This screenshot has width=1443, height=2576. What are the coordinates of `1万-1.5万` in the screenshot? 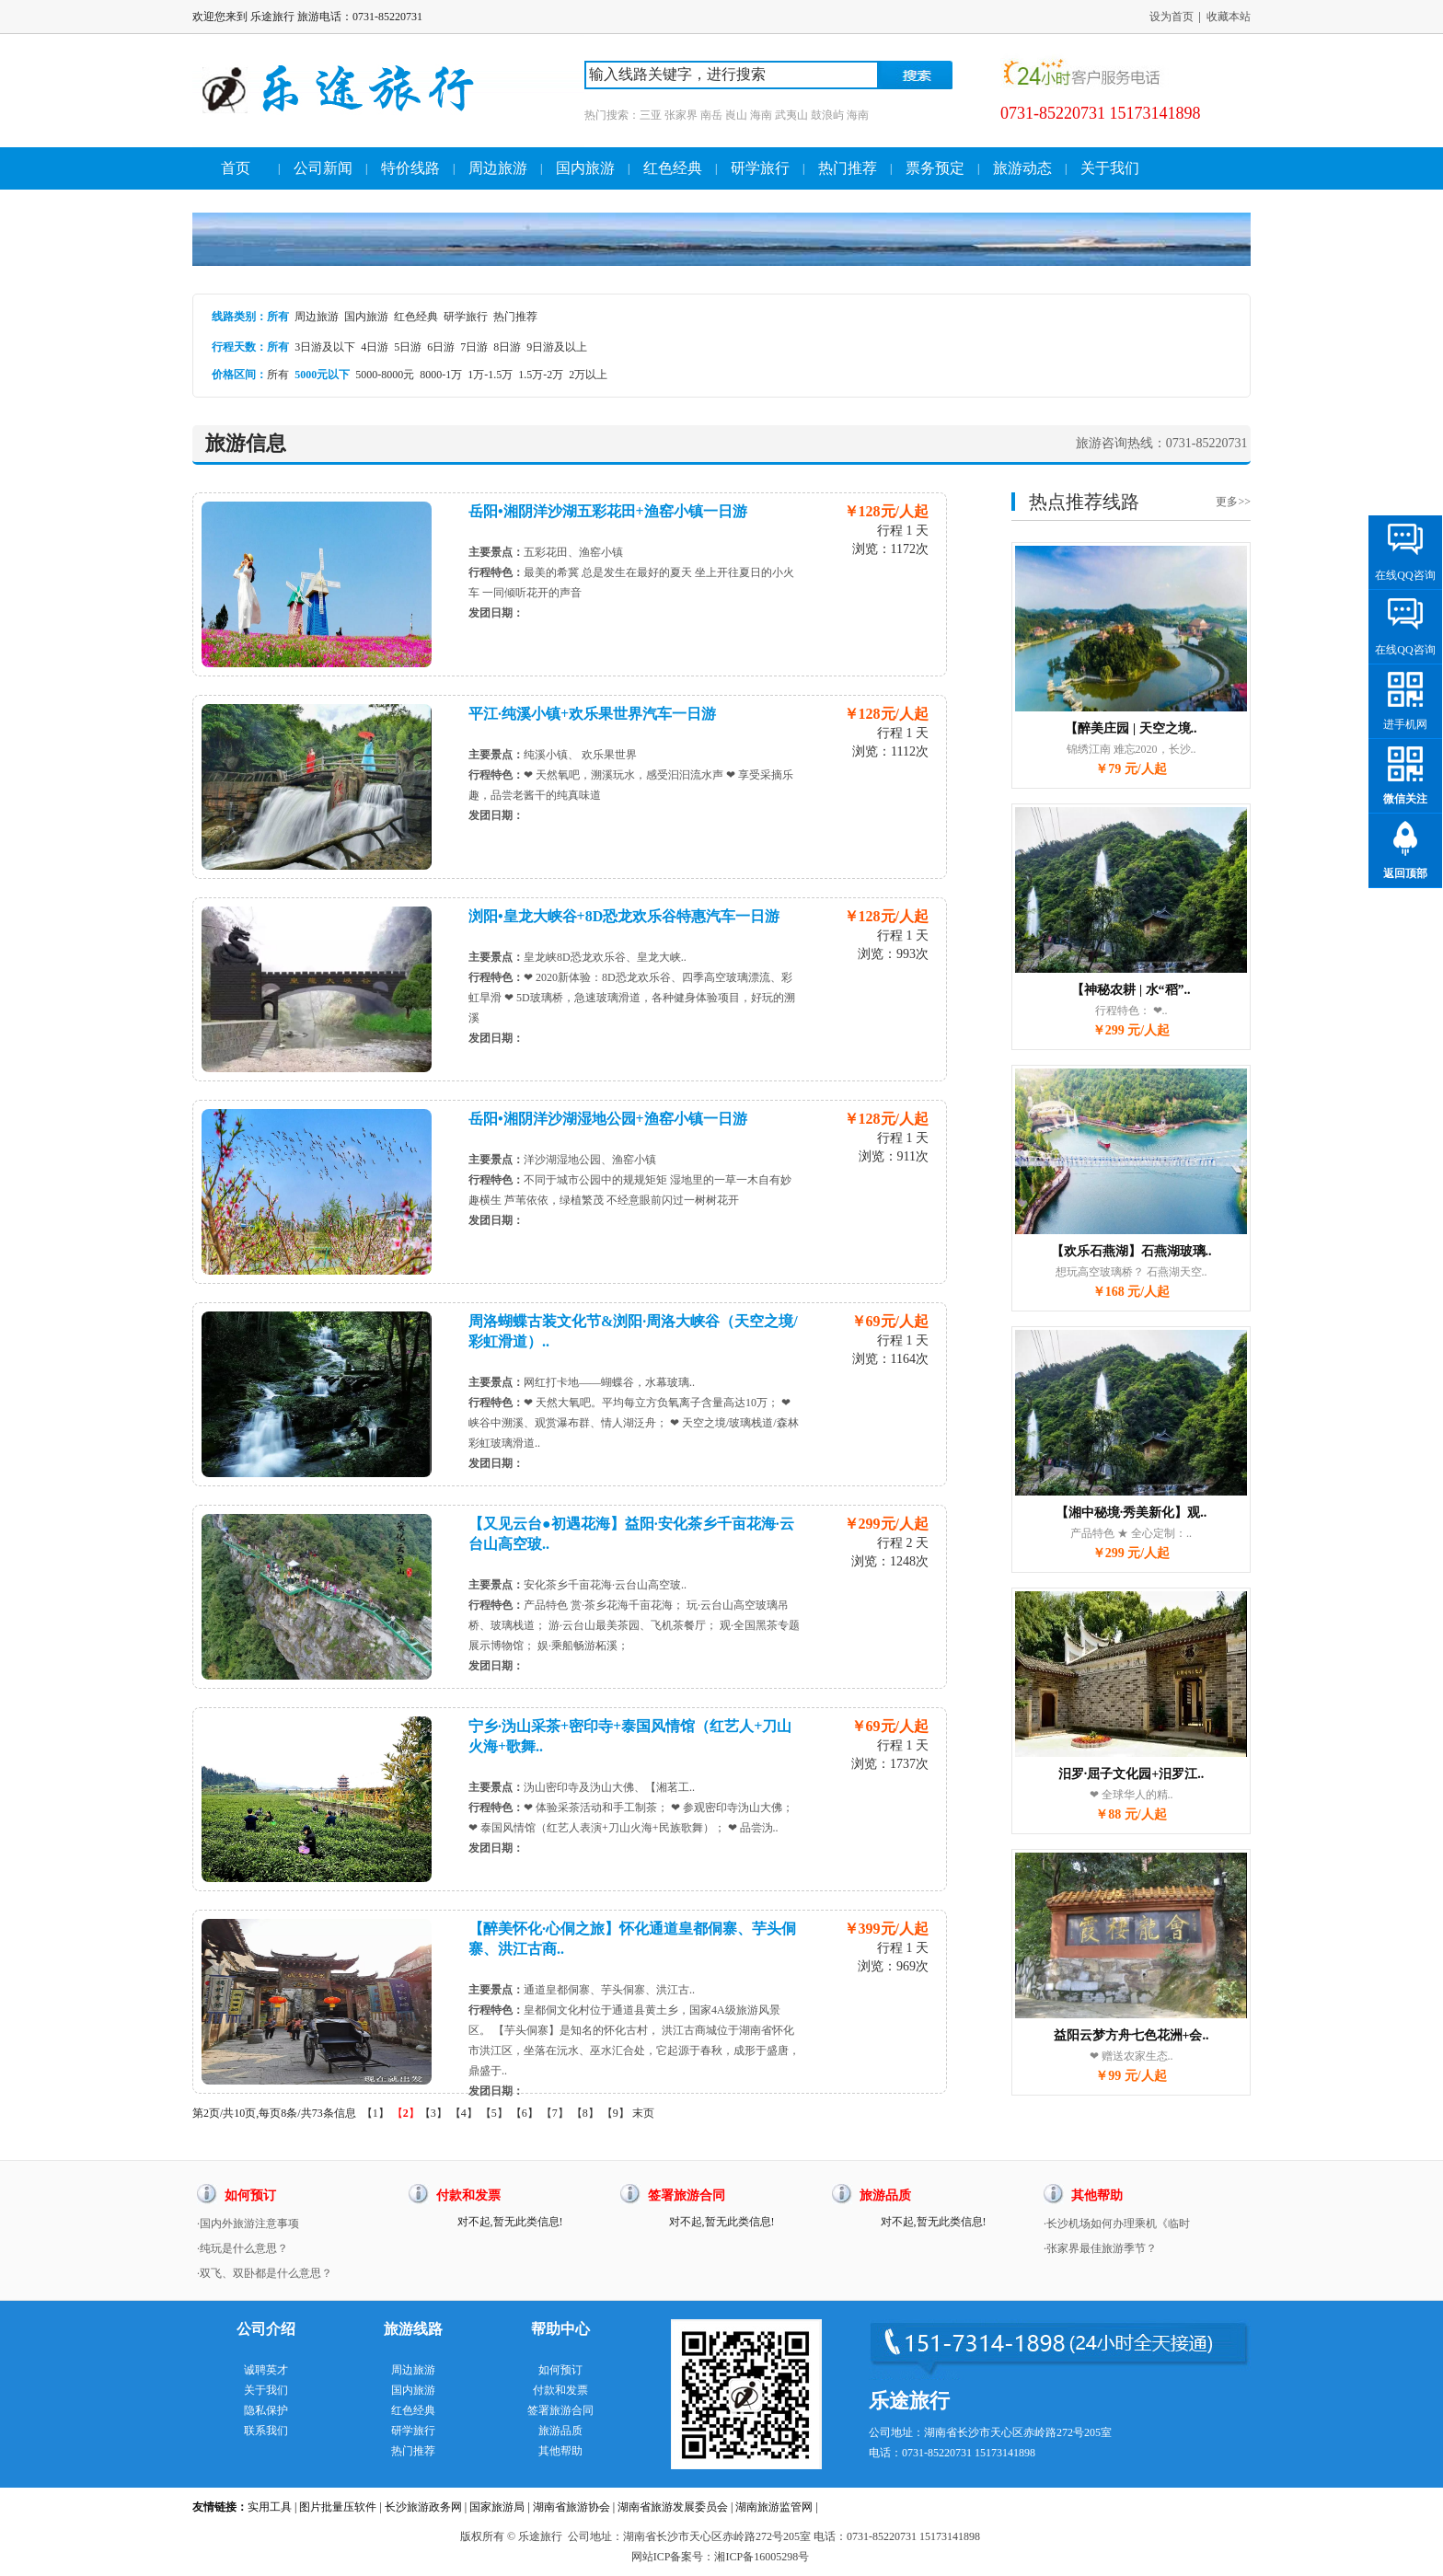 It's located at (490, 374).